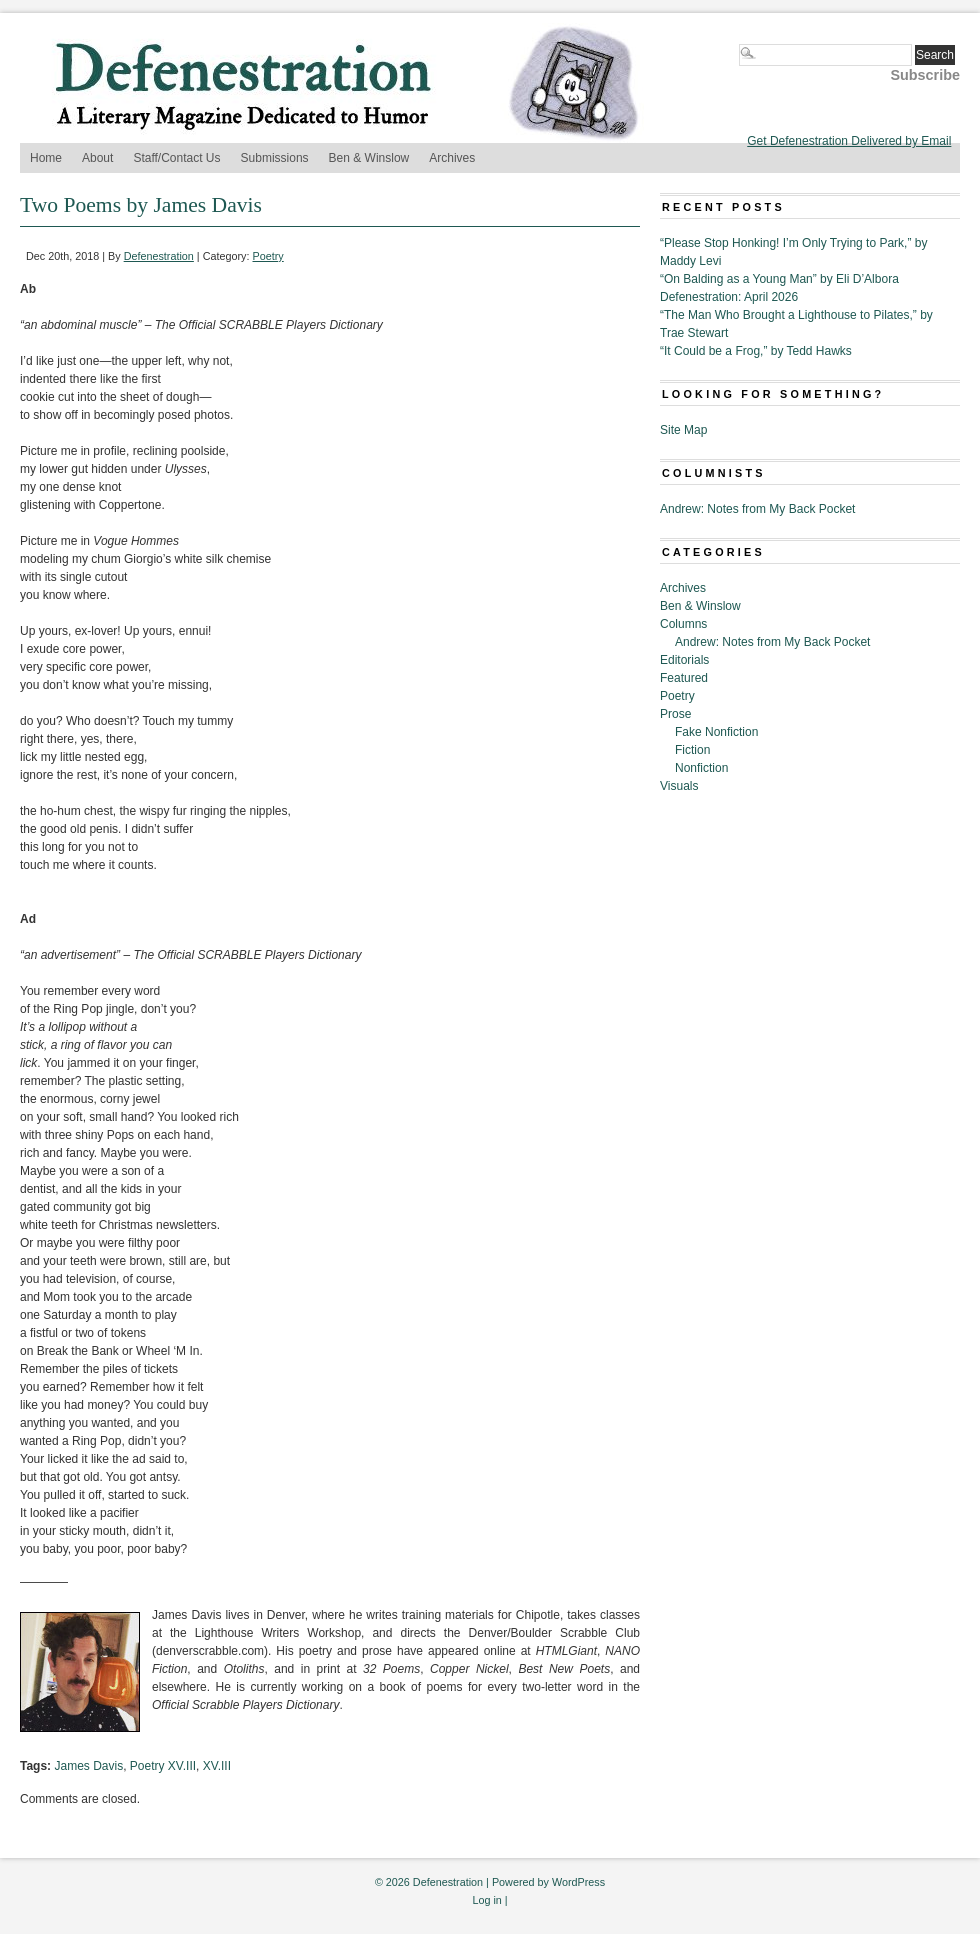 The height and width of the screenshot is (1934, 980). I want to click on Ben & Winslow, so click(369, 158).